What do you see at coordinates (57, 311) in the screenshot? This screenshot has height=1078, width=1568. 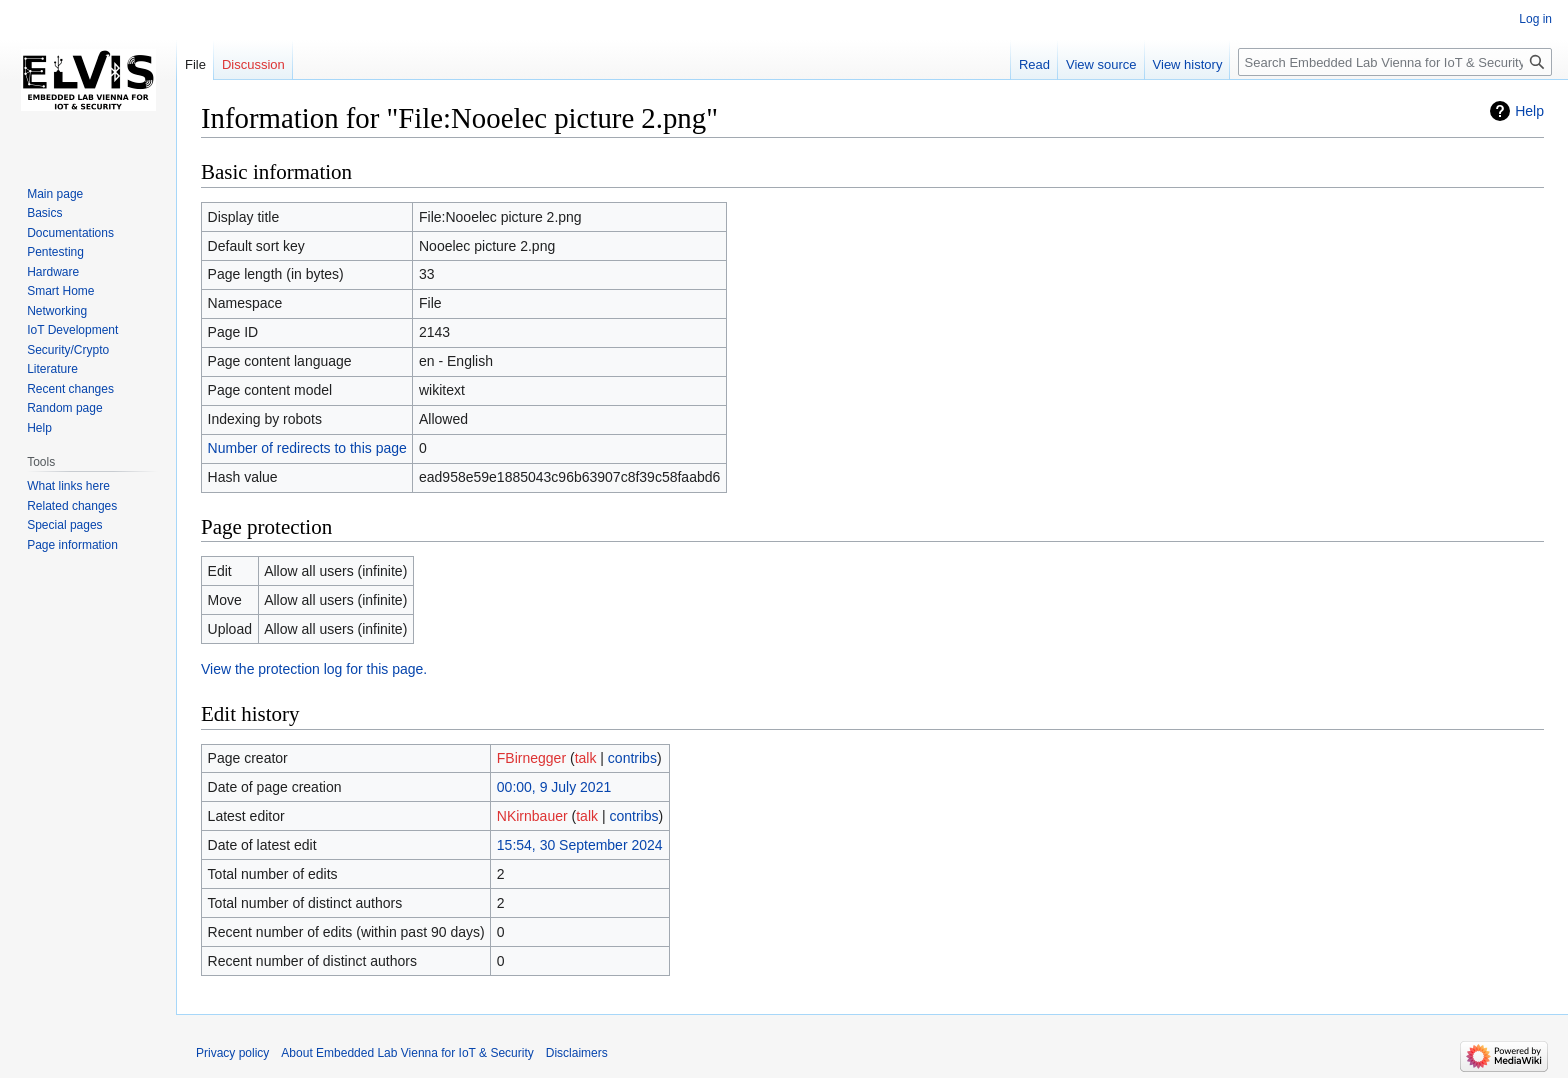 I see `Networking` at bounding box center [57, 311].